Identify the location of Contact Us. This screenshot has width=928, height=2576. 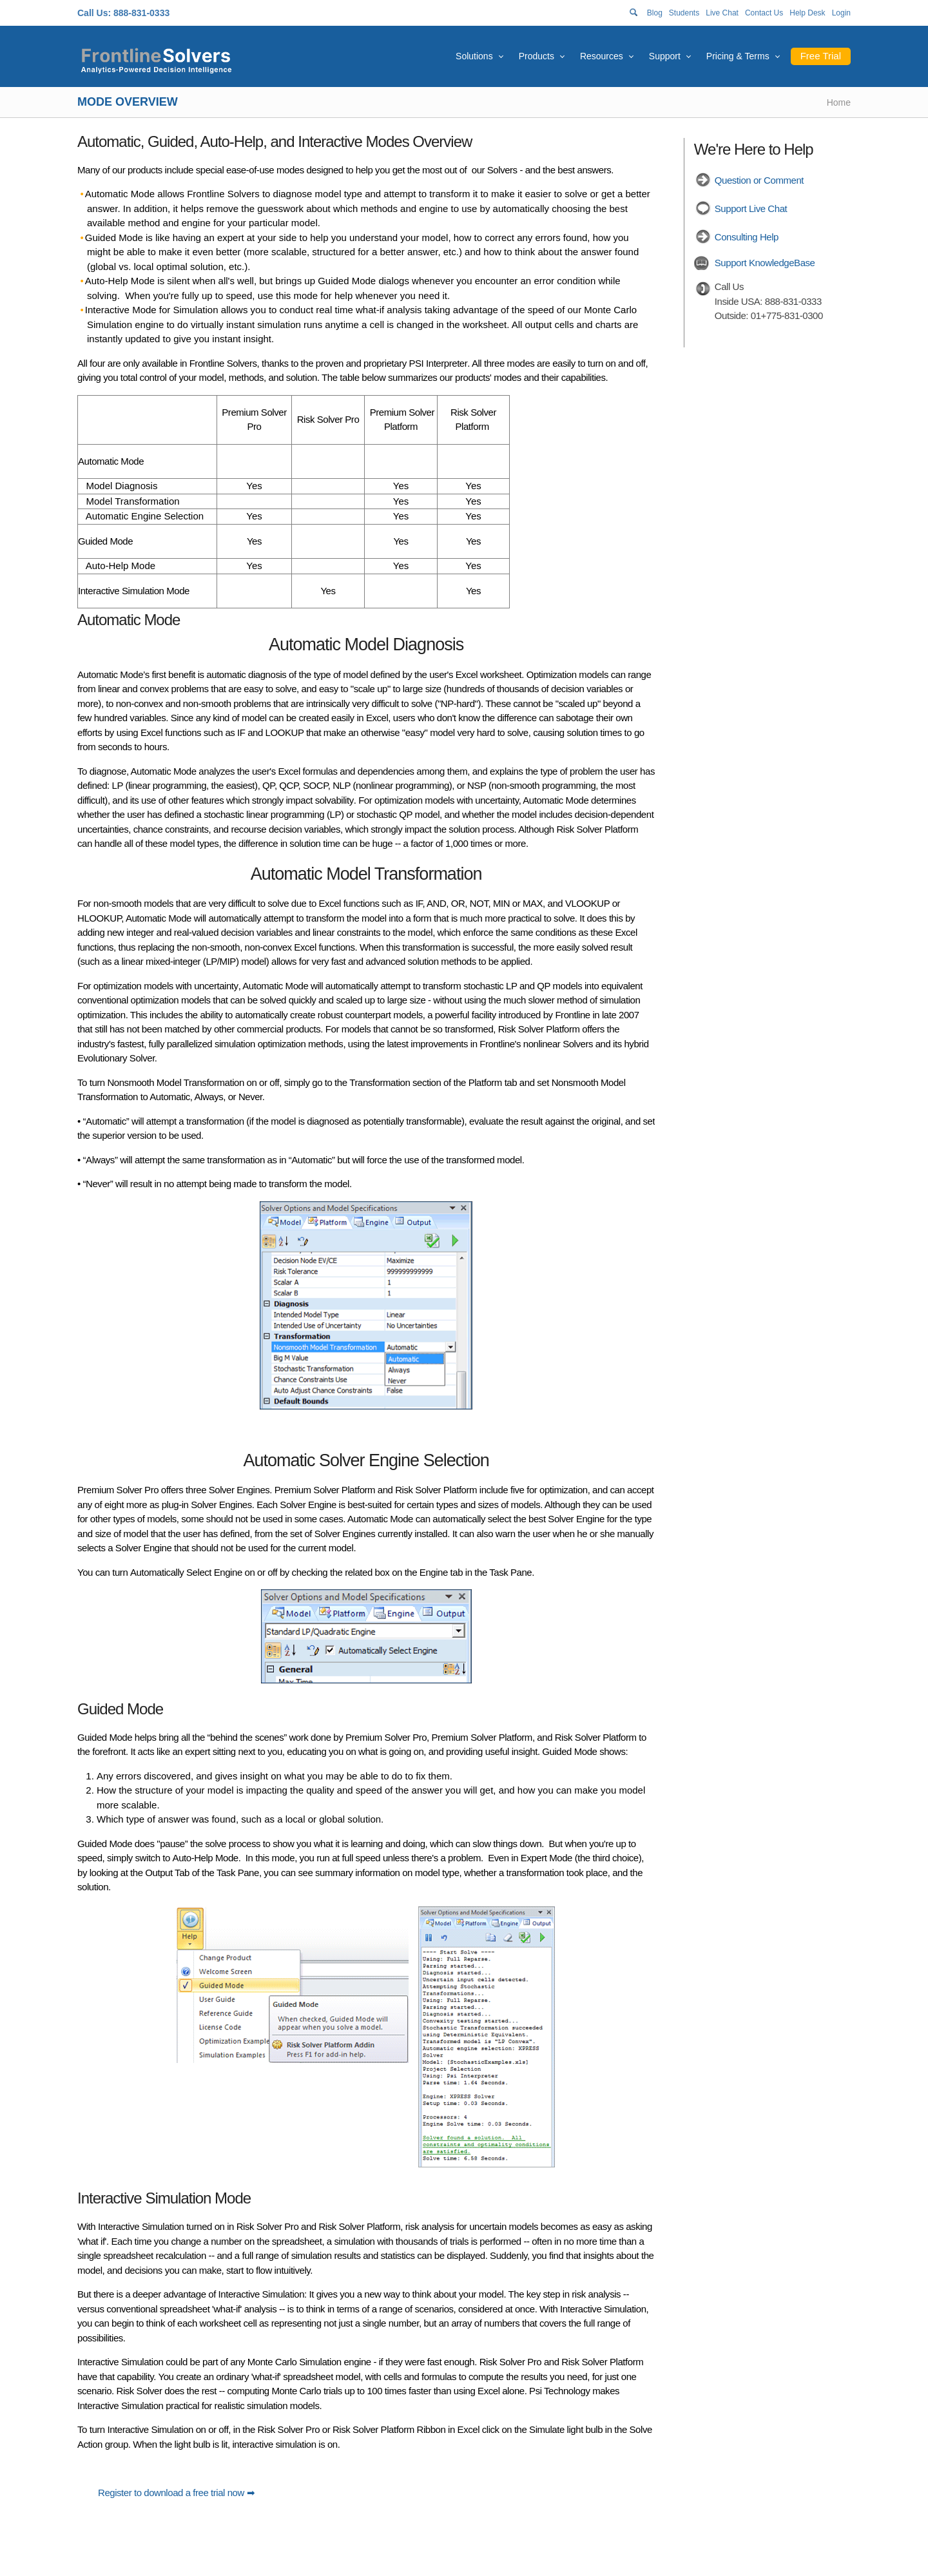
(764, 12).